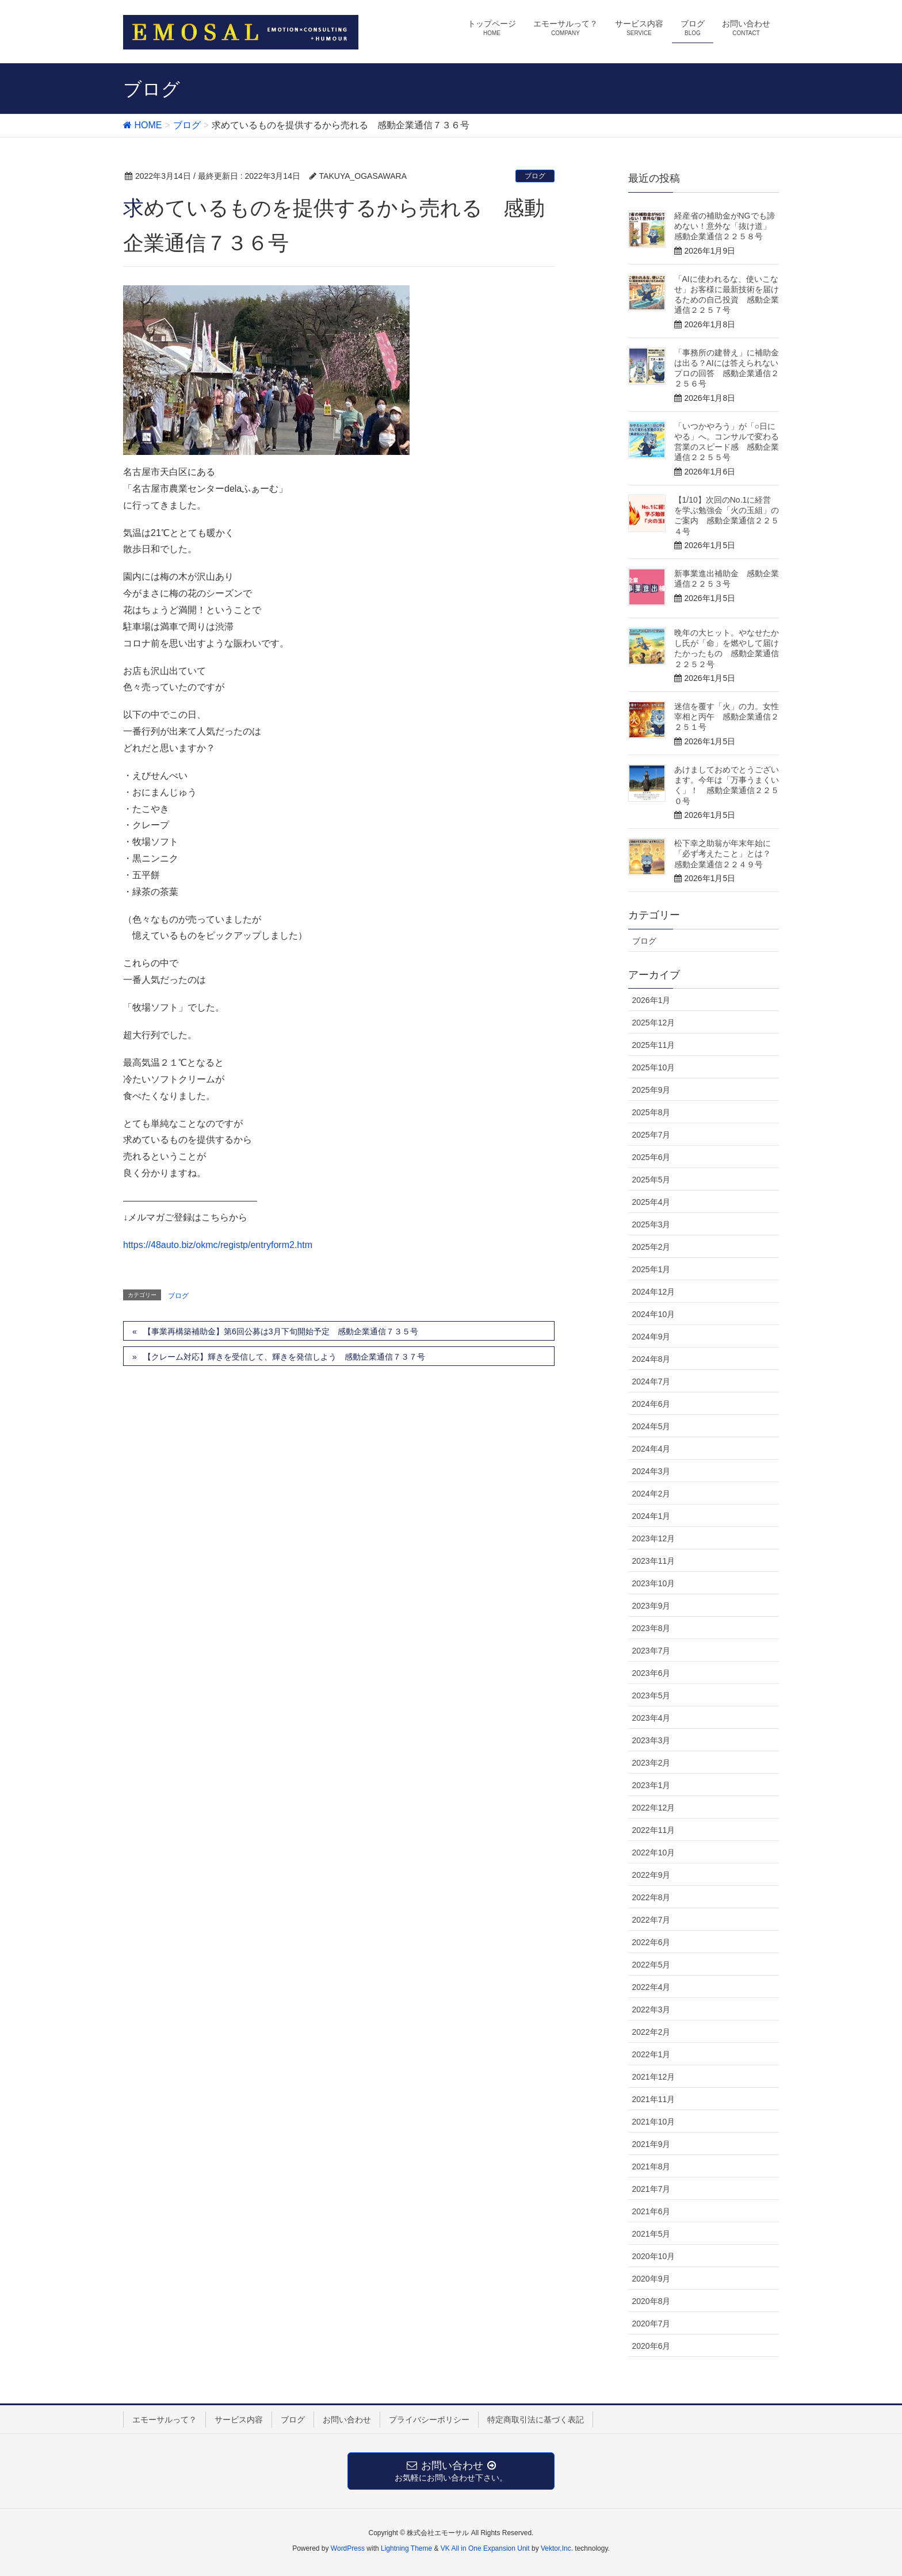  What do you see at coordinates (651, 1875) in the screenshot?
I see `2022年9月` at bounding box center [651, 1875].